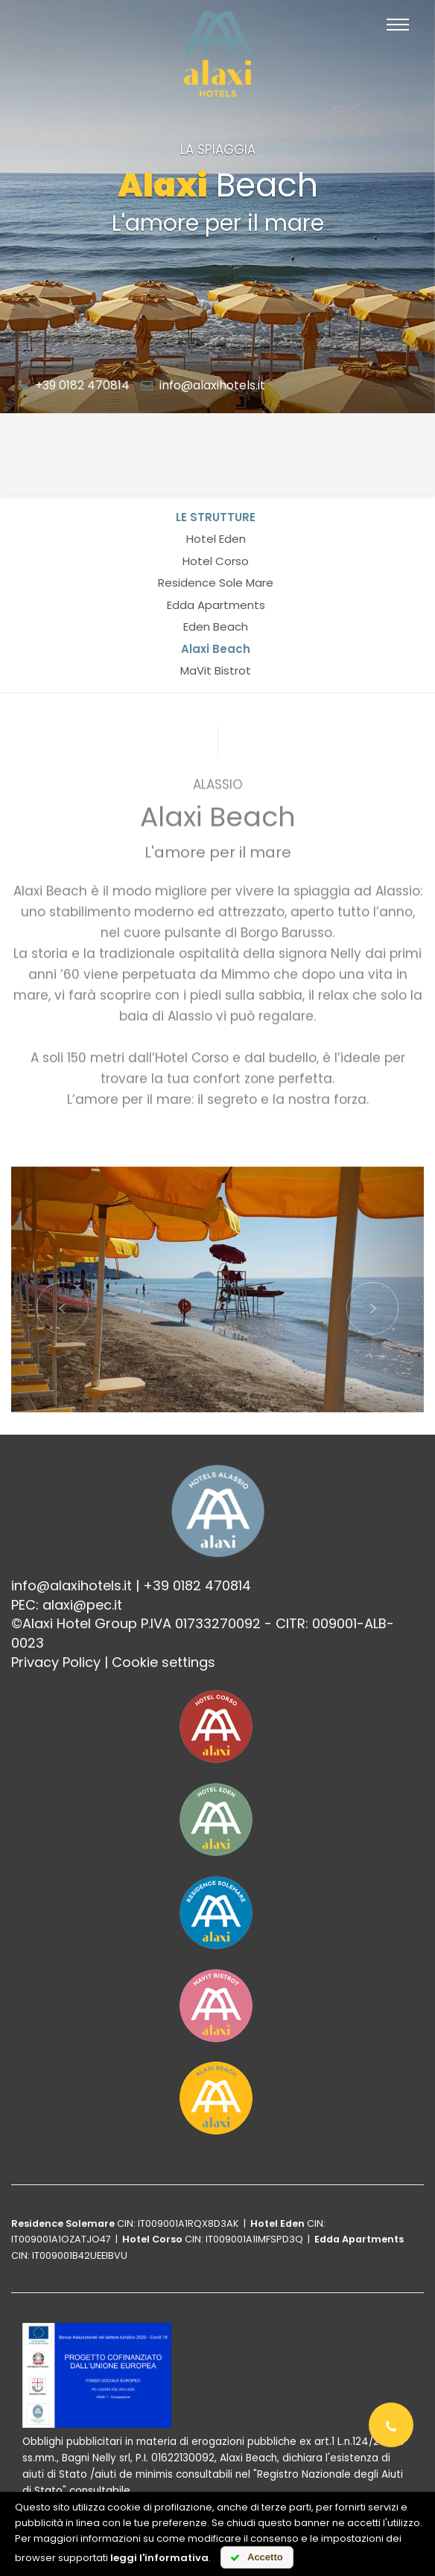  I want to click on Hotel Corso, so click(215, 561).